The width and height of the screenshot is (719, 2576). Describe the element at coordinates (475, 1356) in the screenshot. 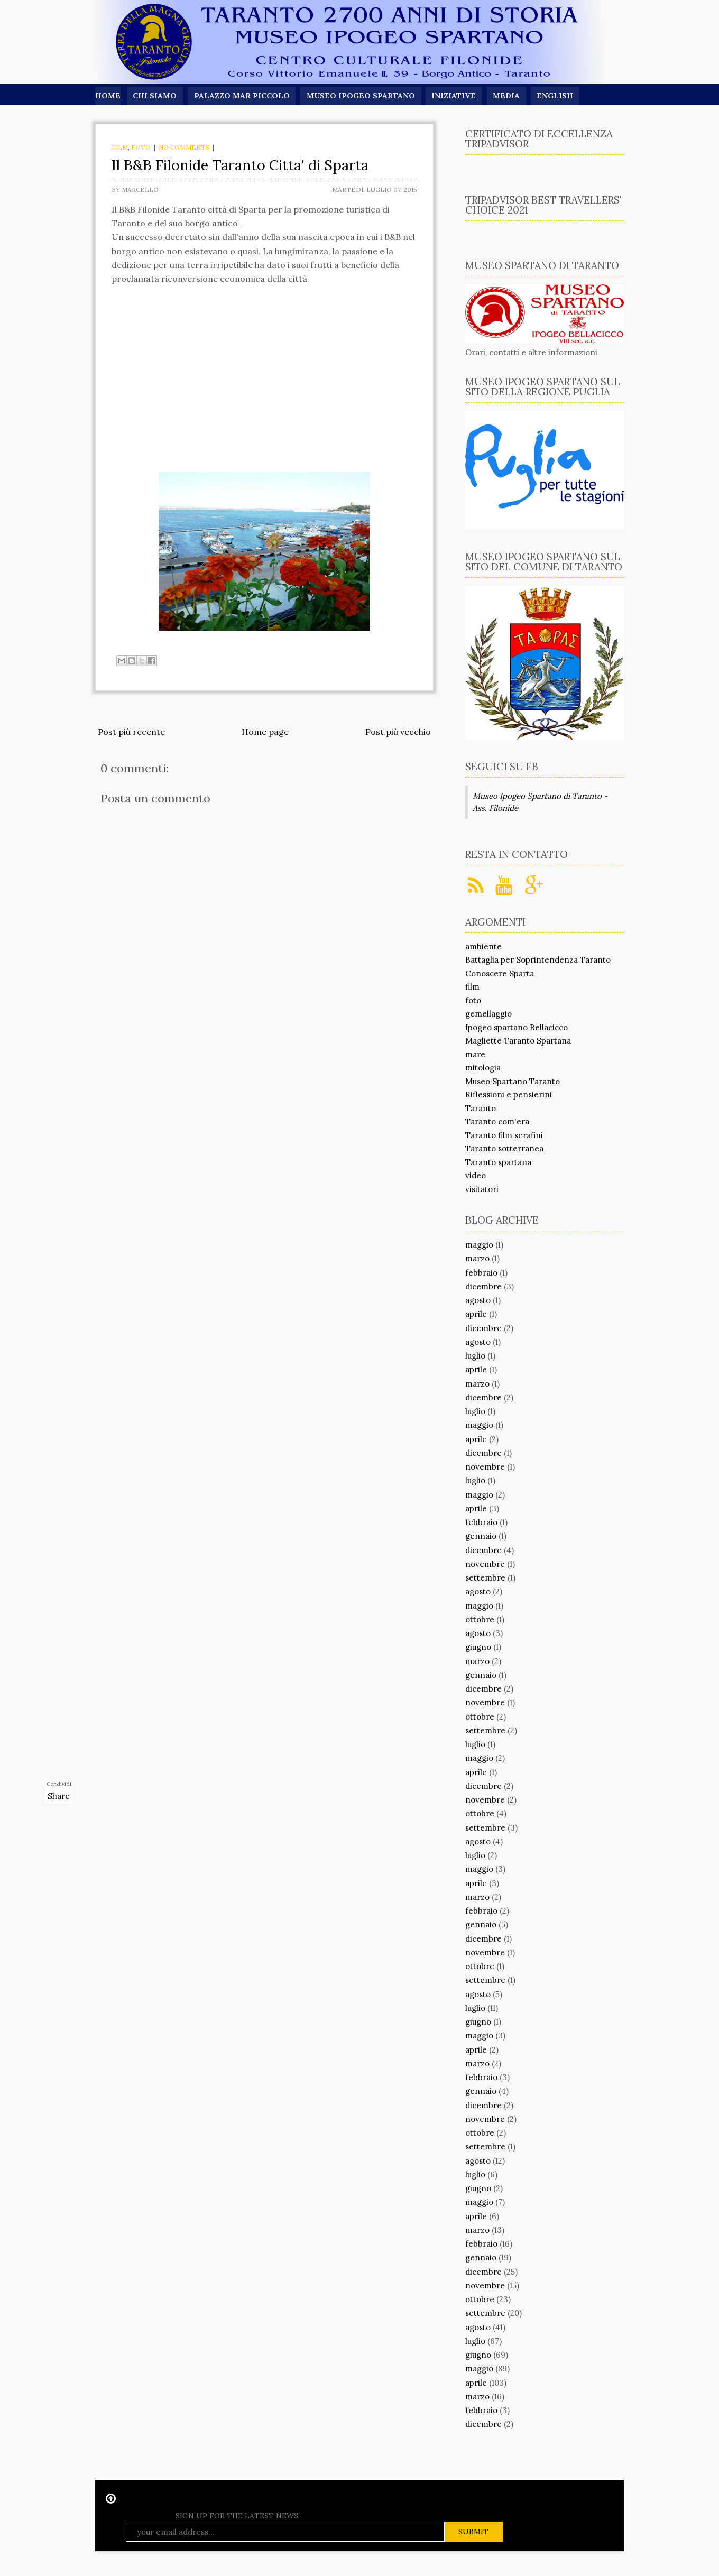

I see `luglio` at that location.